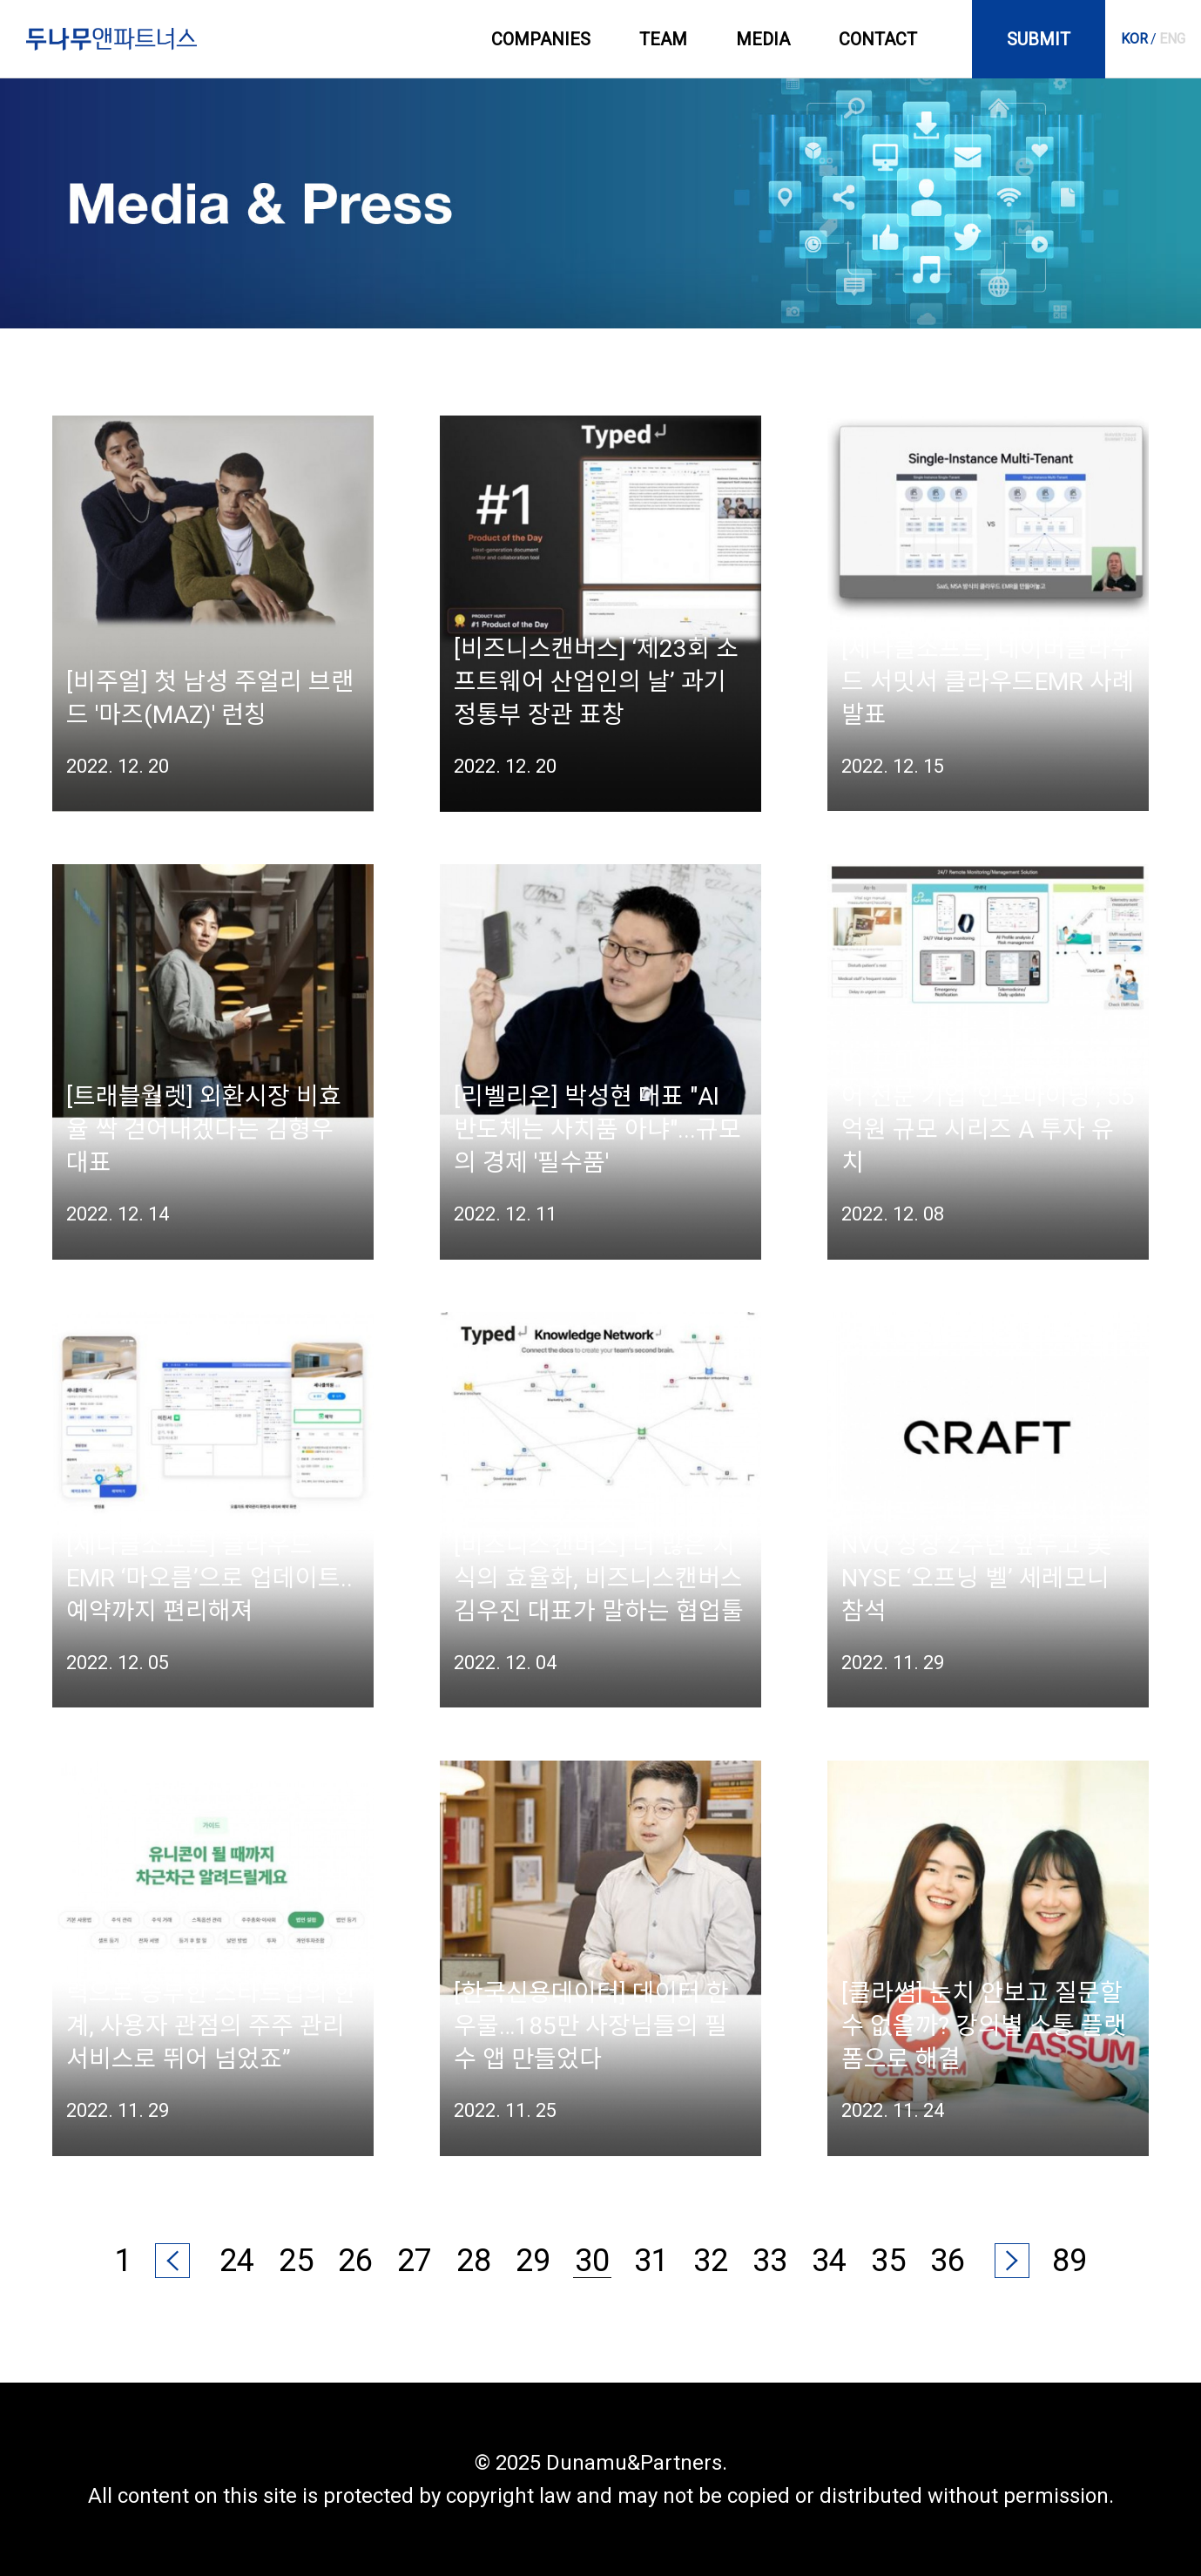 This screenshot has width=1201, height=2576. I want to click on 36, so click(947, 2260).